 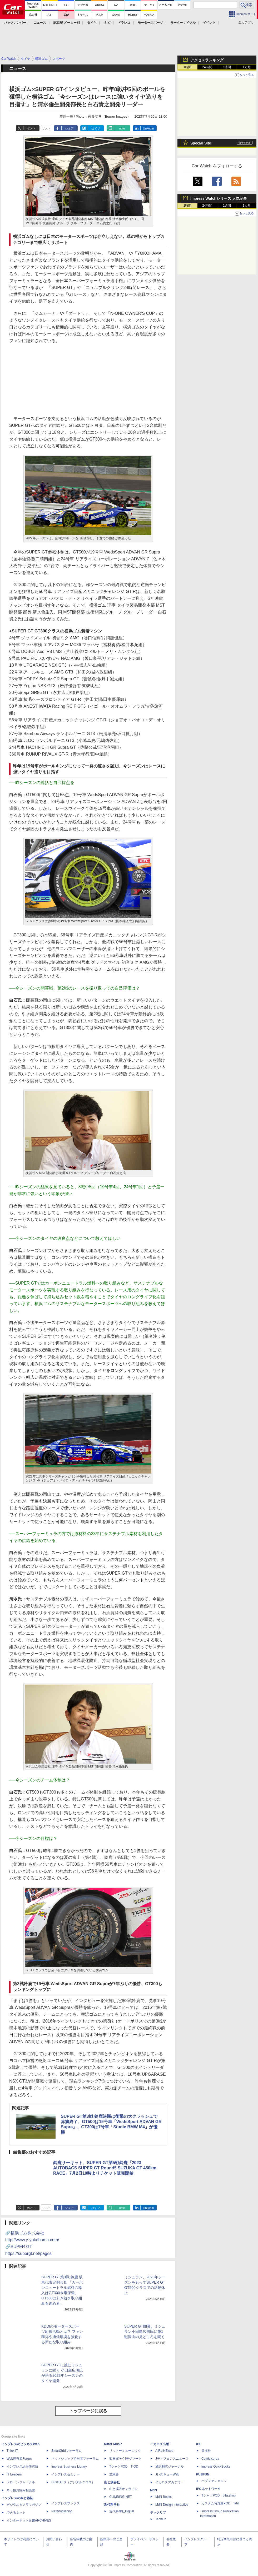 What do you see at coordinates (121, 2511) in the screenshot?
I see `近代科学社Digital` at bounding box center [121, 2511].